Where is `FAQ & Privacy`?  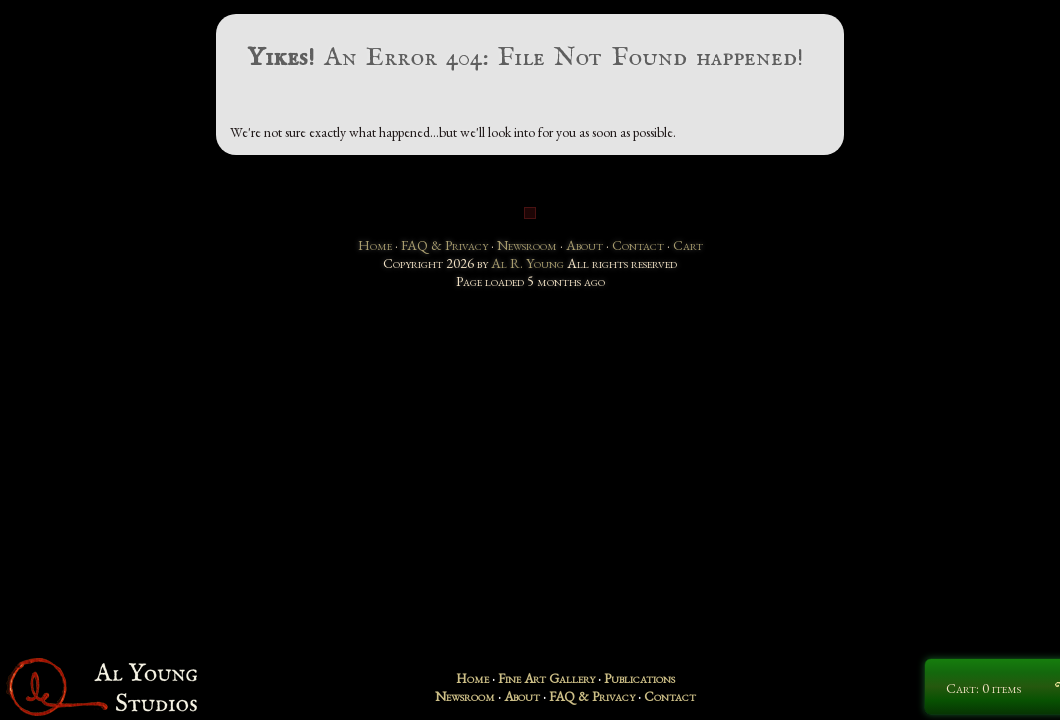 FAQ & Privacy is located at coordinates (444, 245).